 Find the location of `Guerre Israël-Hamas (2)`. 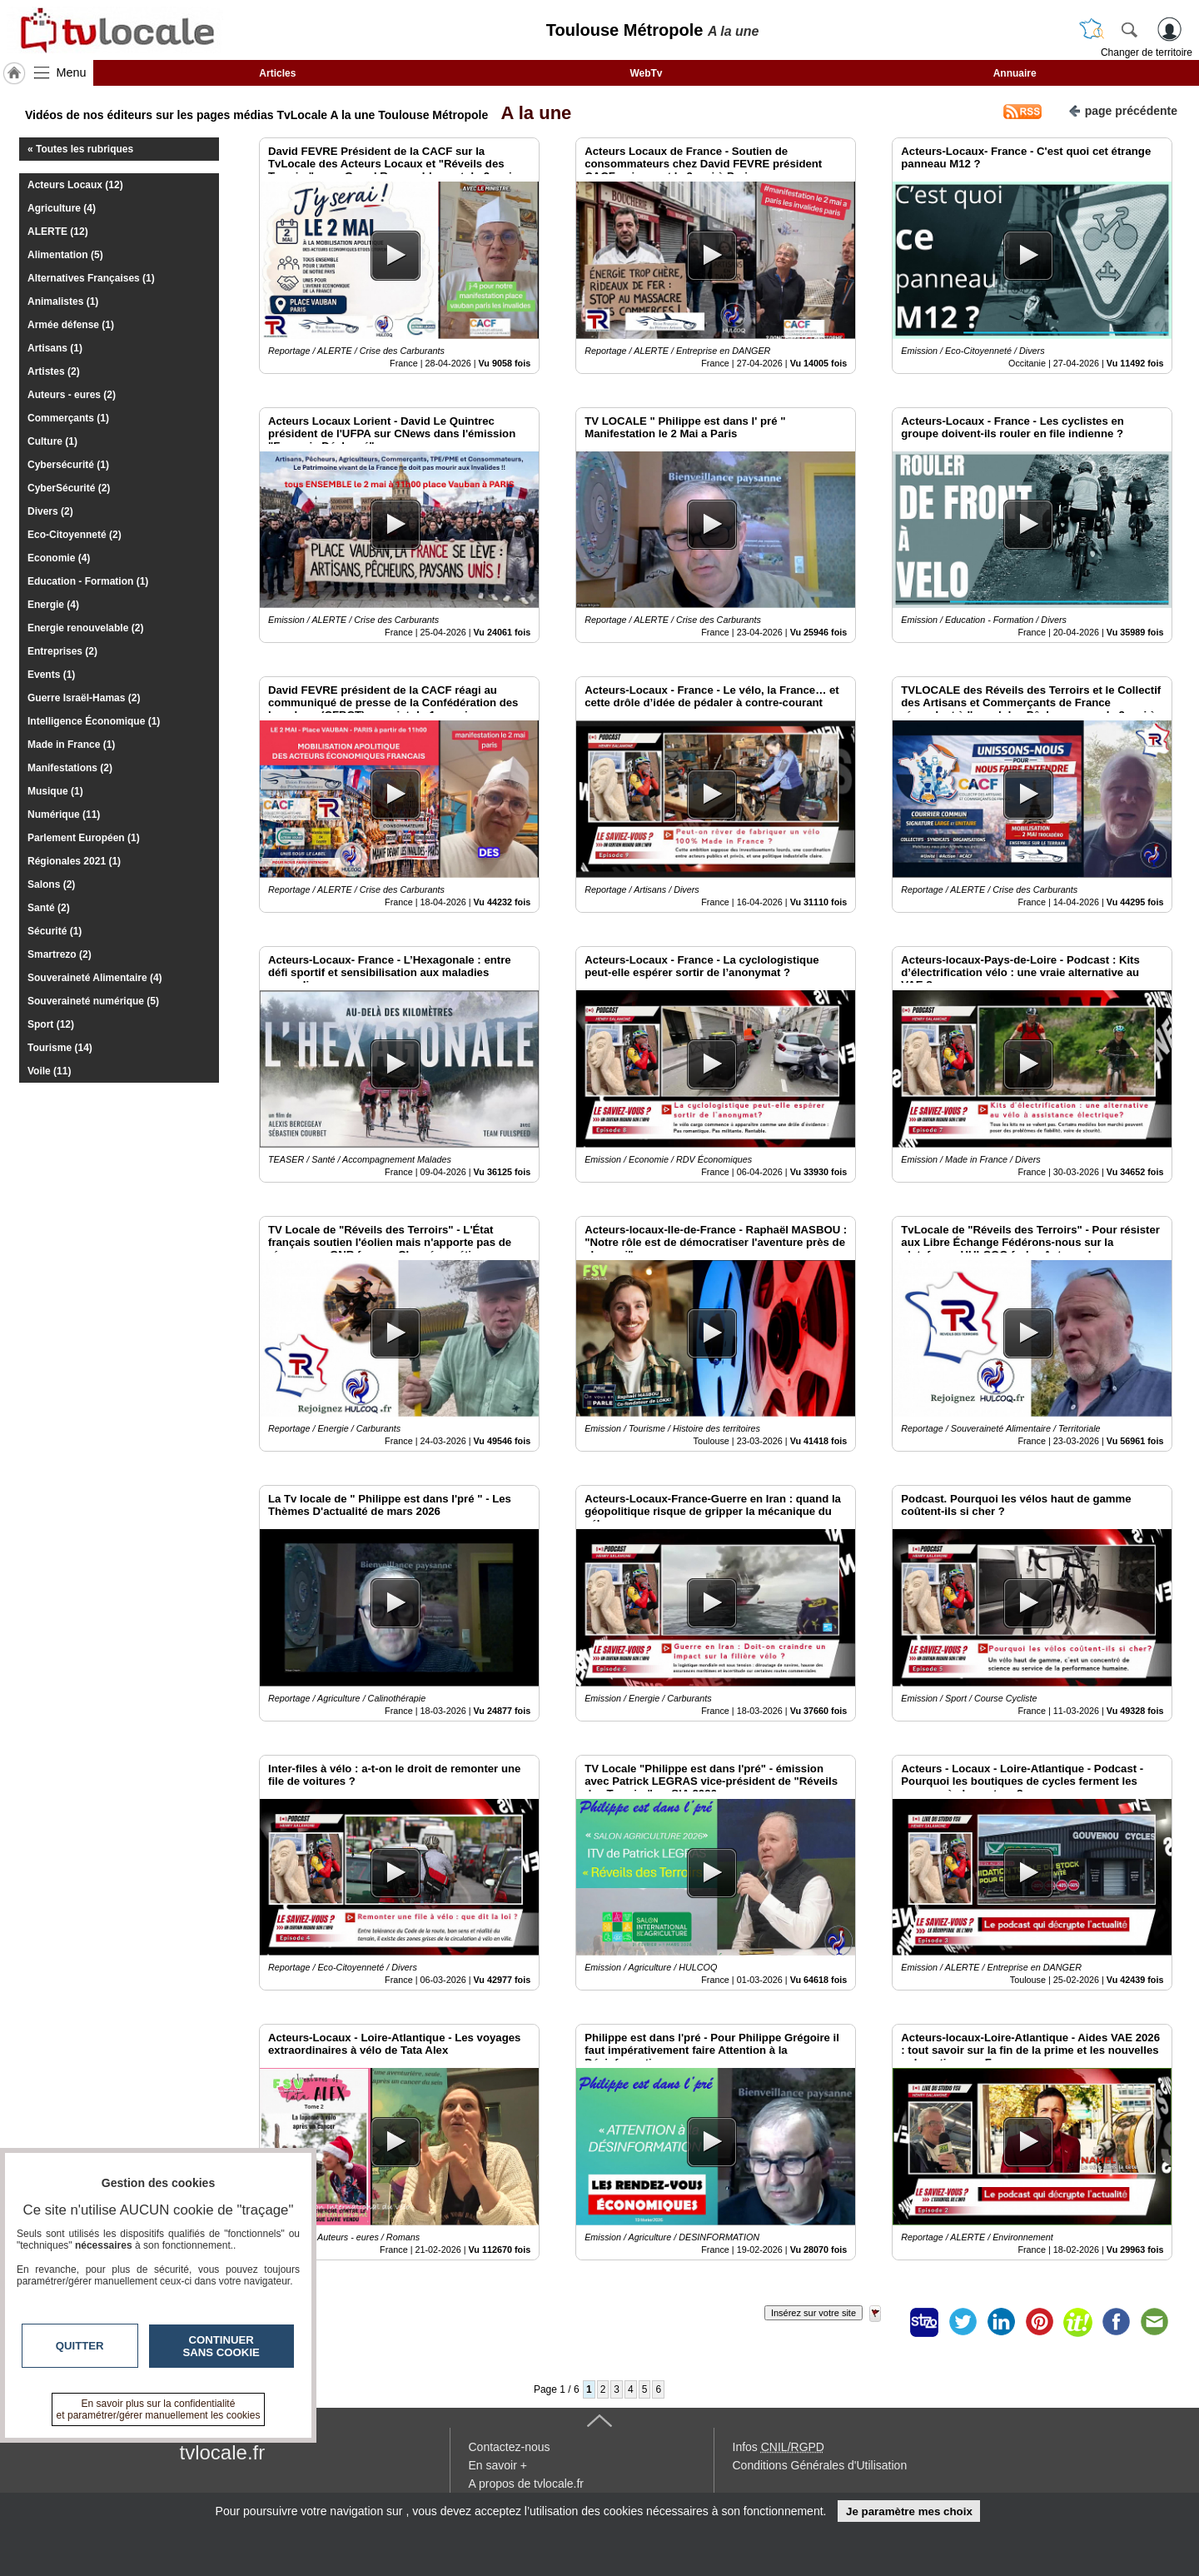

Guerre Israël-Hamas (2) is located at coordinates (83, 698).